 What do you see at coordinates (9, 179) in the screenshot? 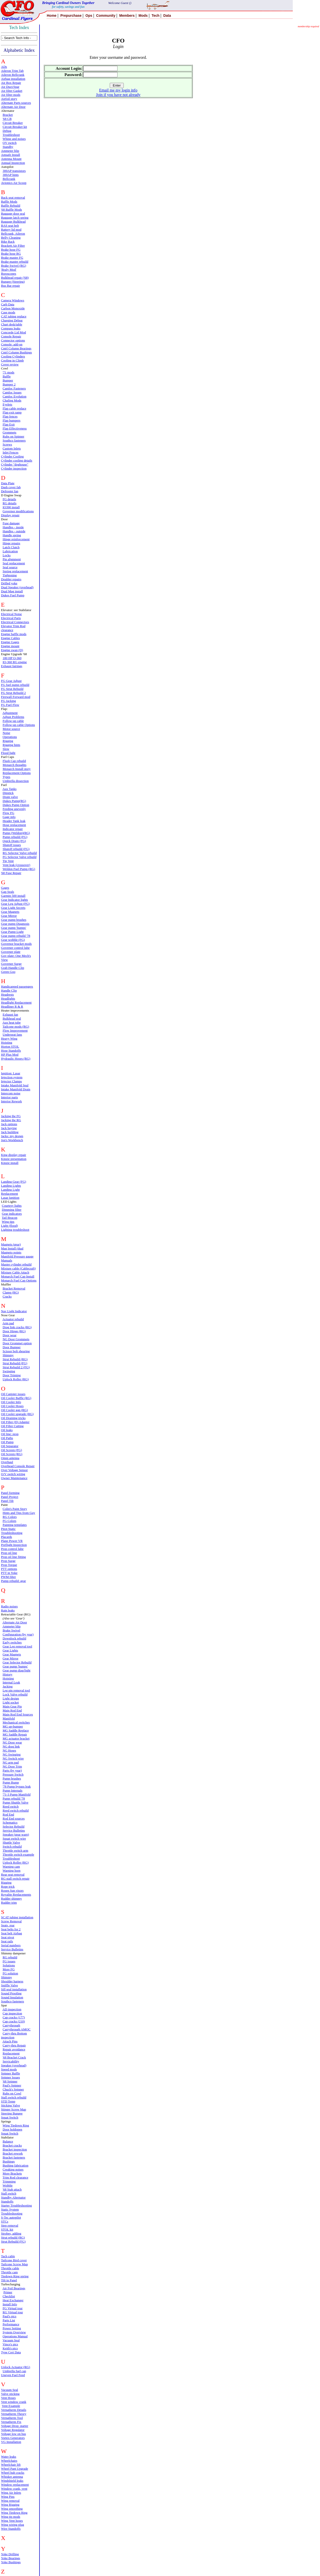
I see `Bellcrank` at bounding box center [9, 179].